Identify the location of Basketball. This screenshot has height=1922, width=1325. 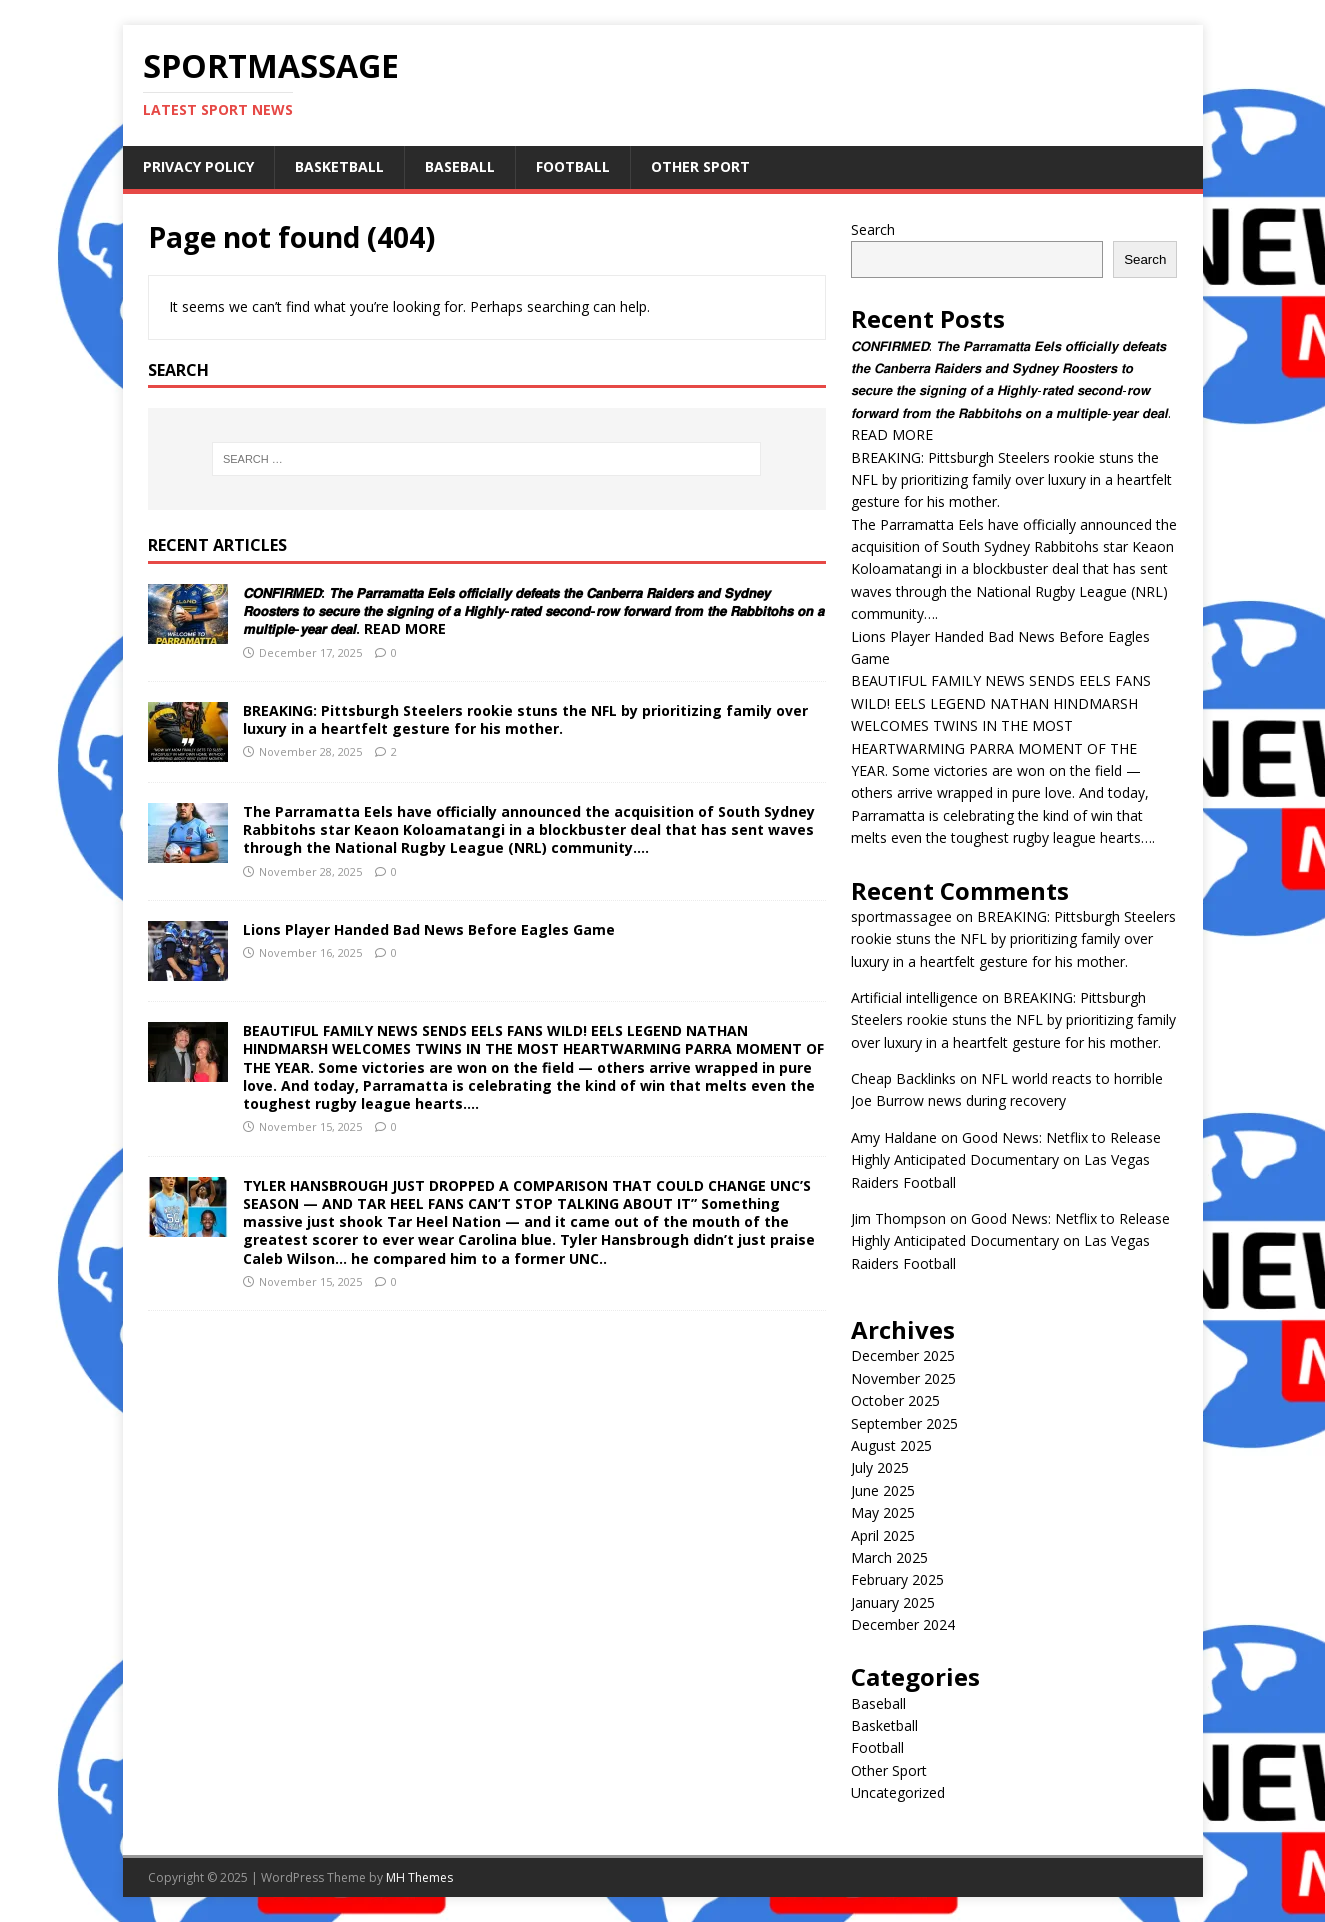
(339, 166).